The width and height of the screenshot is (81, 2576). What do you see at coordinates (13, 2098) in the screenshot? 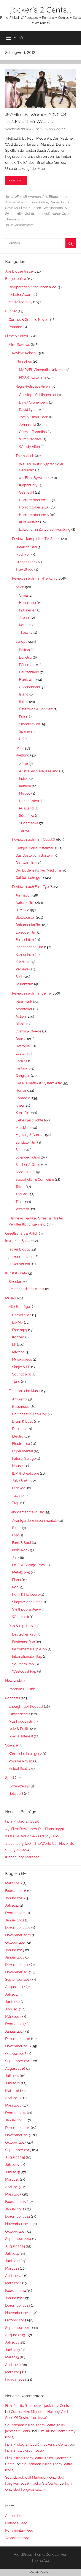
I see `April 2016` at bounding box center [13, 2098].